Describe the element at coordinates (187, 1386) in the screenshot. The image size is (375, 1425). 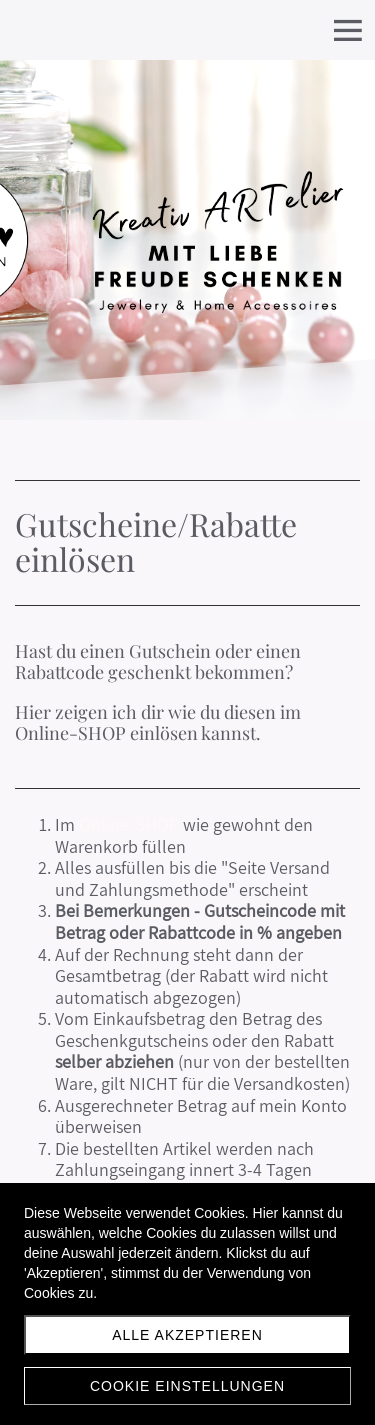
I see `Cookie Einstellungen` at that location.